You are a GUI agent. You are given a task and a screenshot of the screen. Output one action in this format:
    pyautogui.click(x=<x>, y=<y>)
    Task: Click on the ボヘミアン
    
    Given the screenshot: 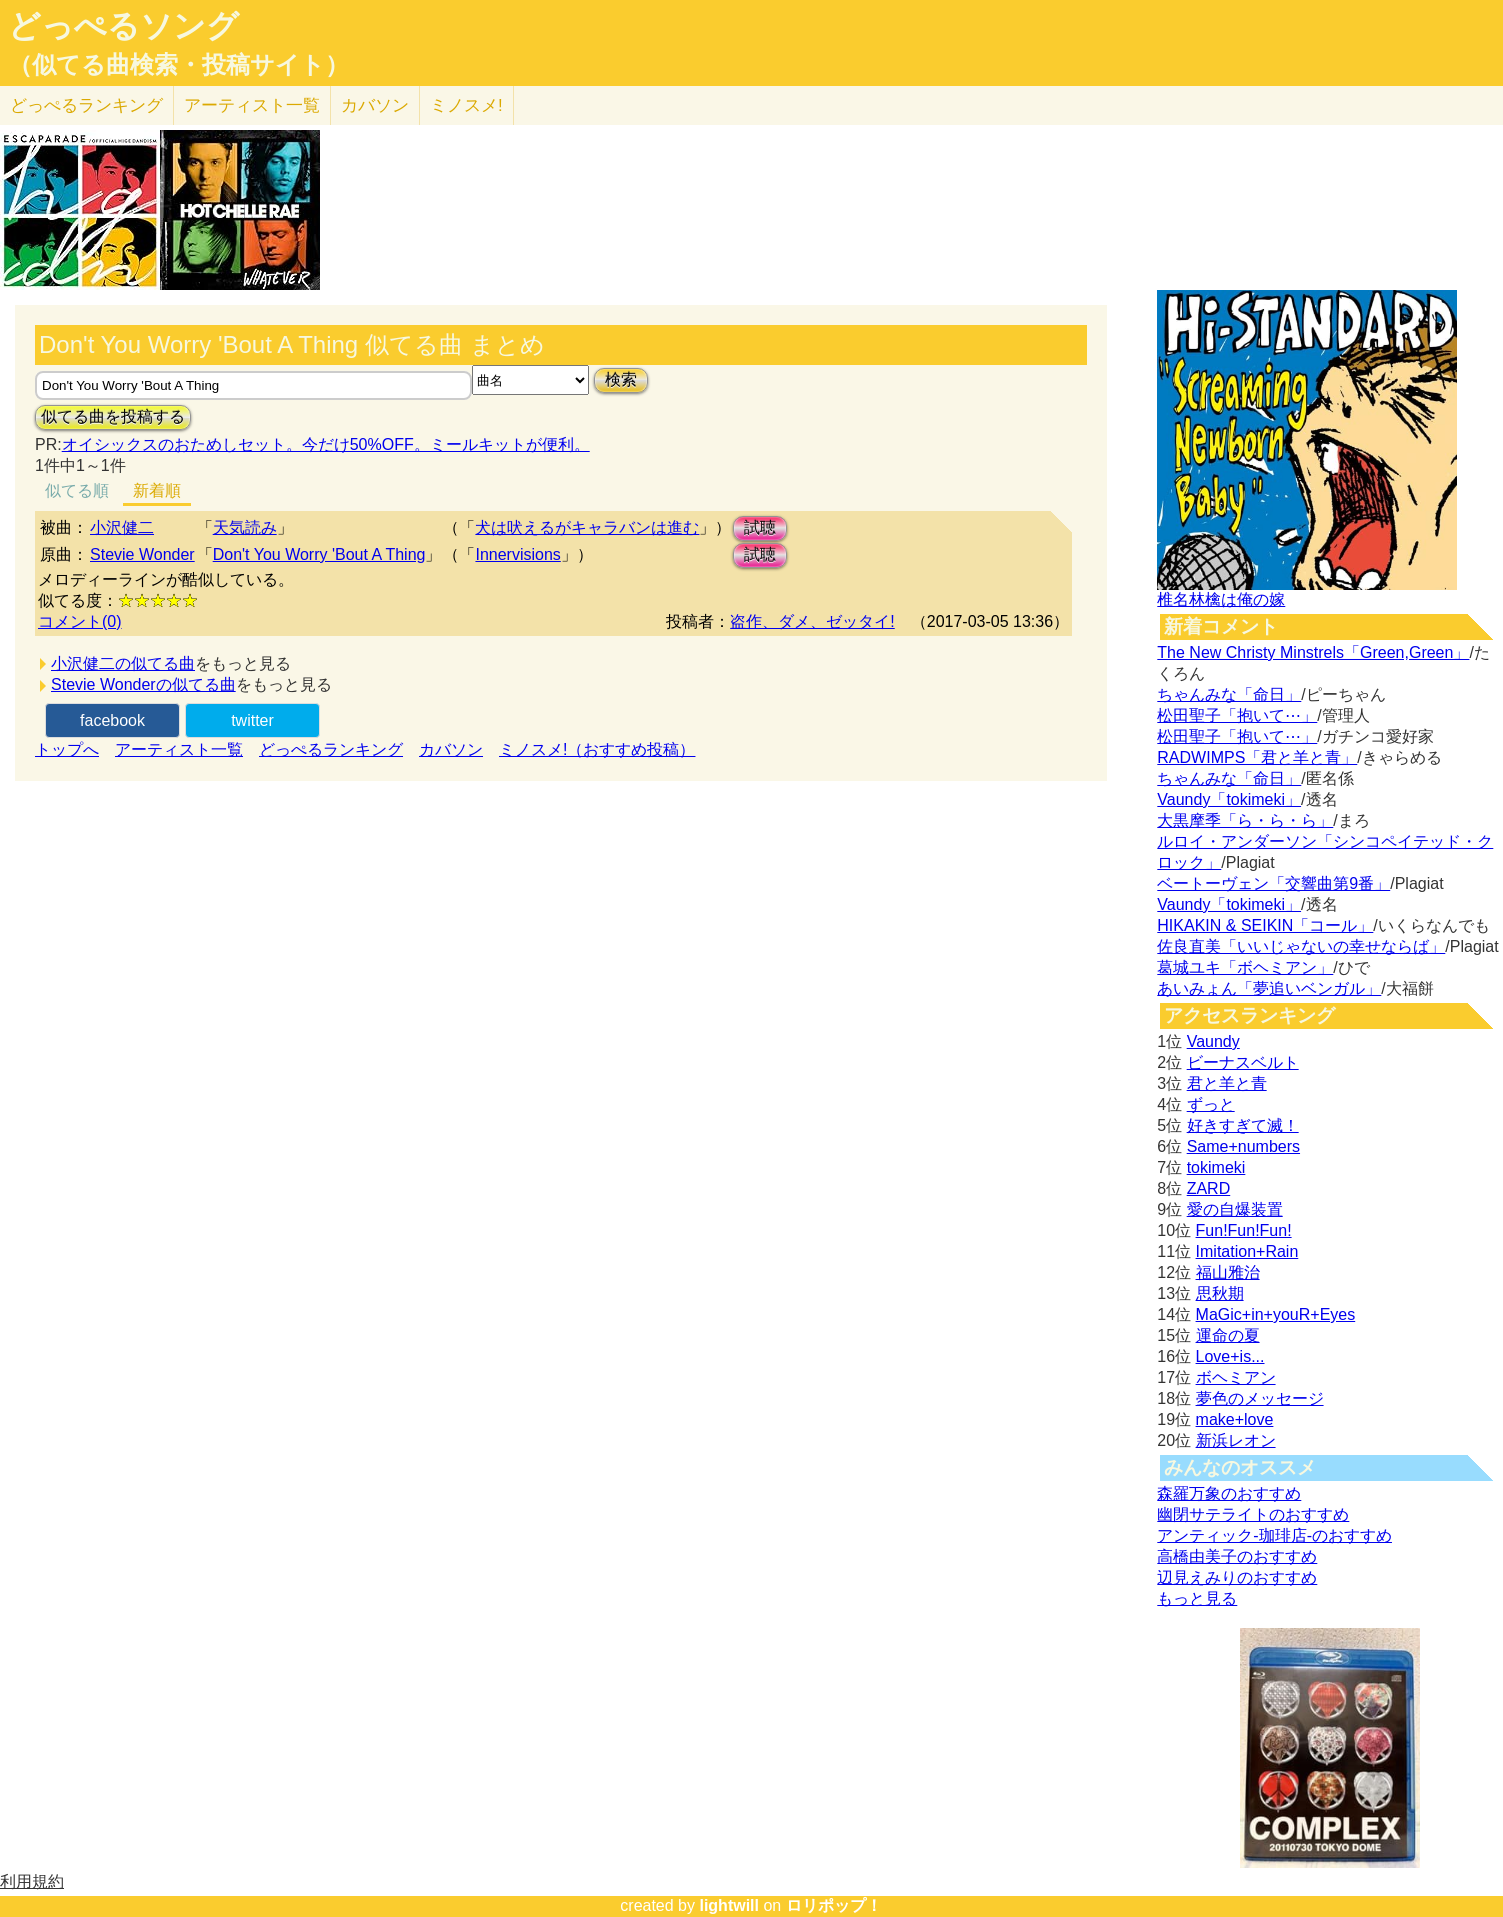 What is the action you would take?
    pyautogui.click(x=1236, y=1377)
    